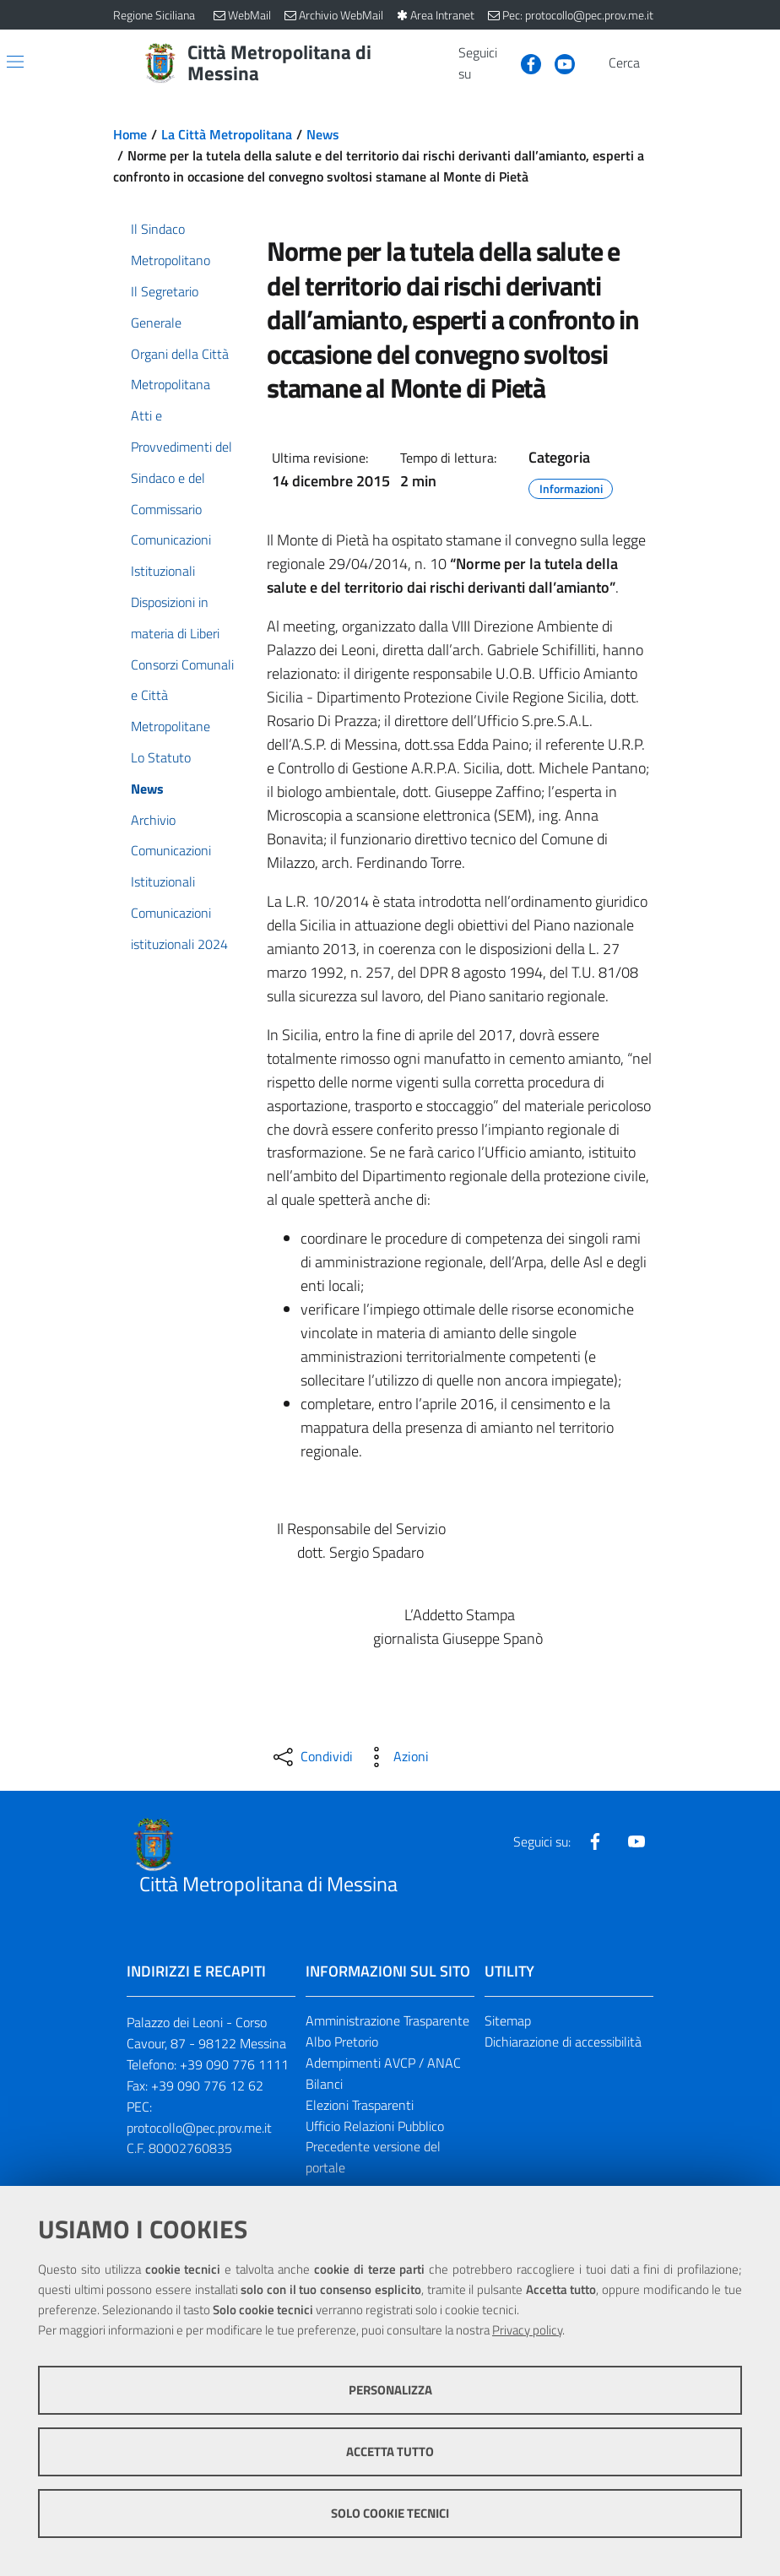 The image size is (780, 2576). Describe the element at coordinates (657, 63) in the screenshot. I see `[Vai alla pagina di Ricerca]` at that location.